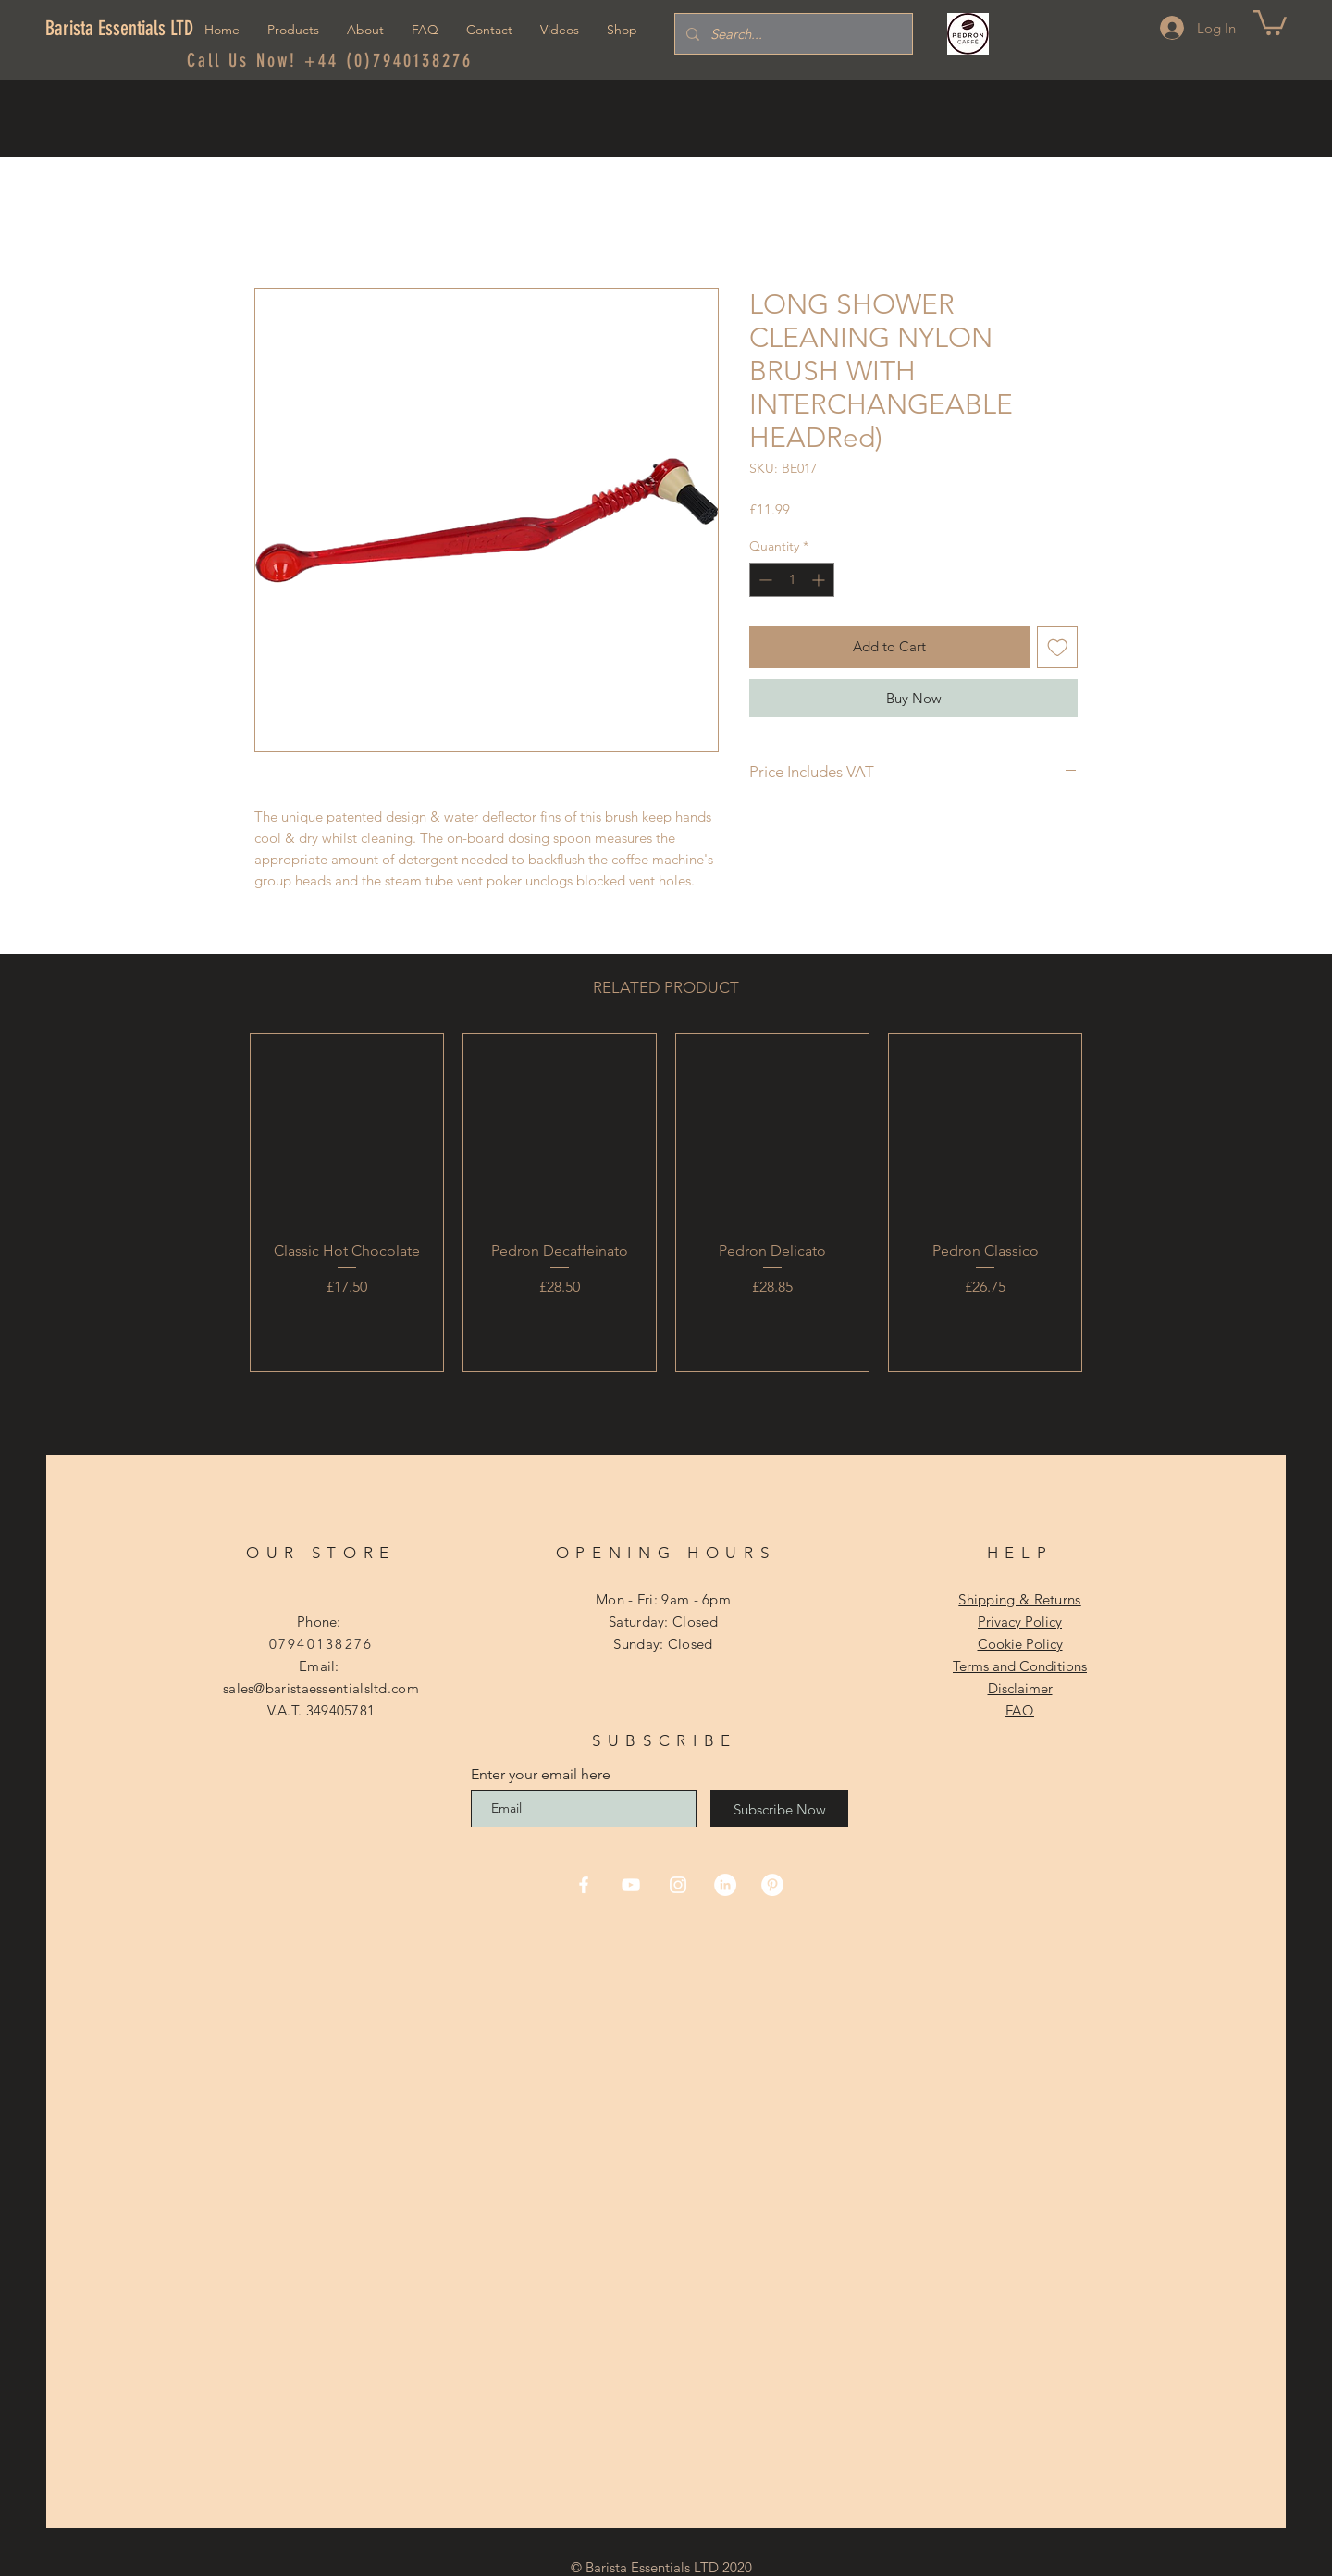 The width and height of the screenshot is (1332, 2576). Describe the element at coordinates (631, 1885) in the screenshot. I see `[YouTube]` at that location.